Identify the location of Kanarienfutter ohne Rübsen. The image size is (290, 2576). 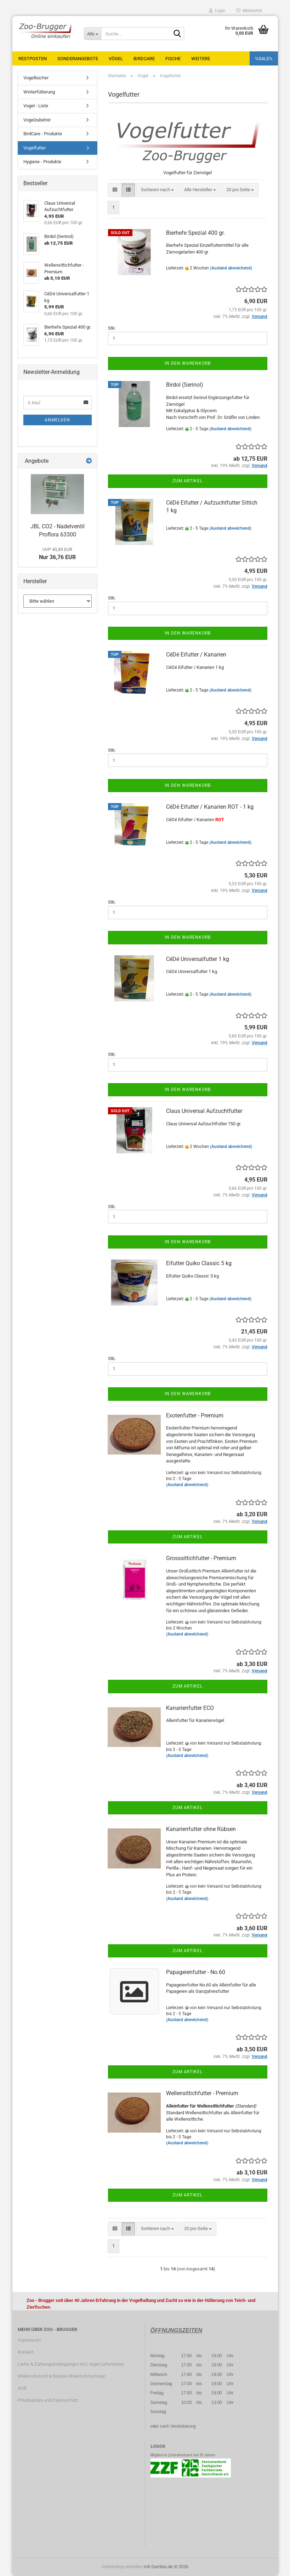
(201, 1829).